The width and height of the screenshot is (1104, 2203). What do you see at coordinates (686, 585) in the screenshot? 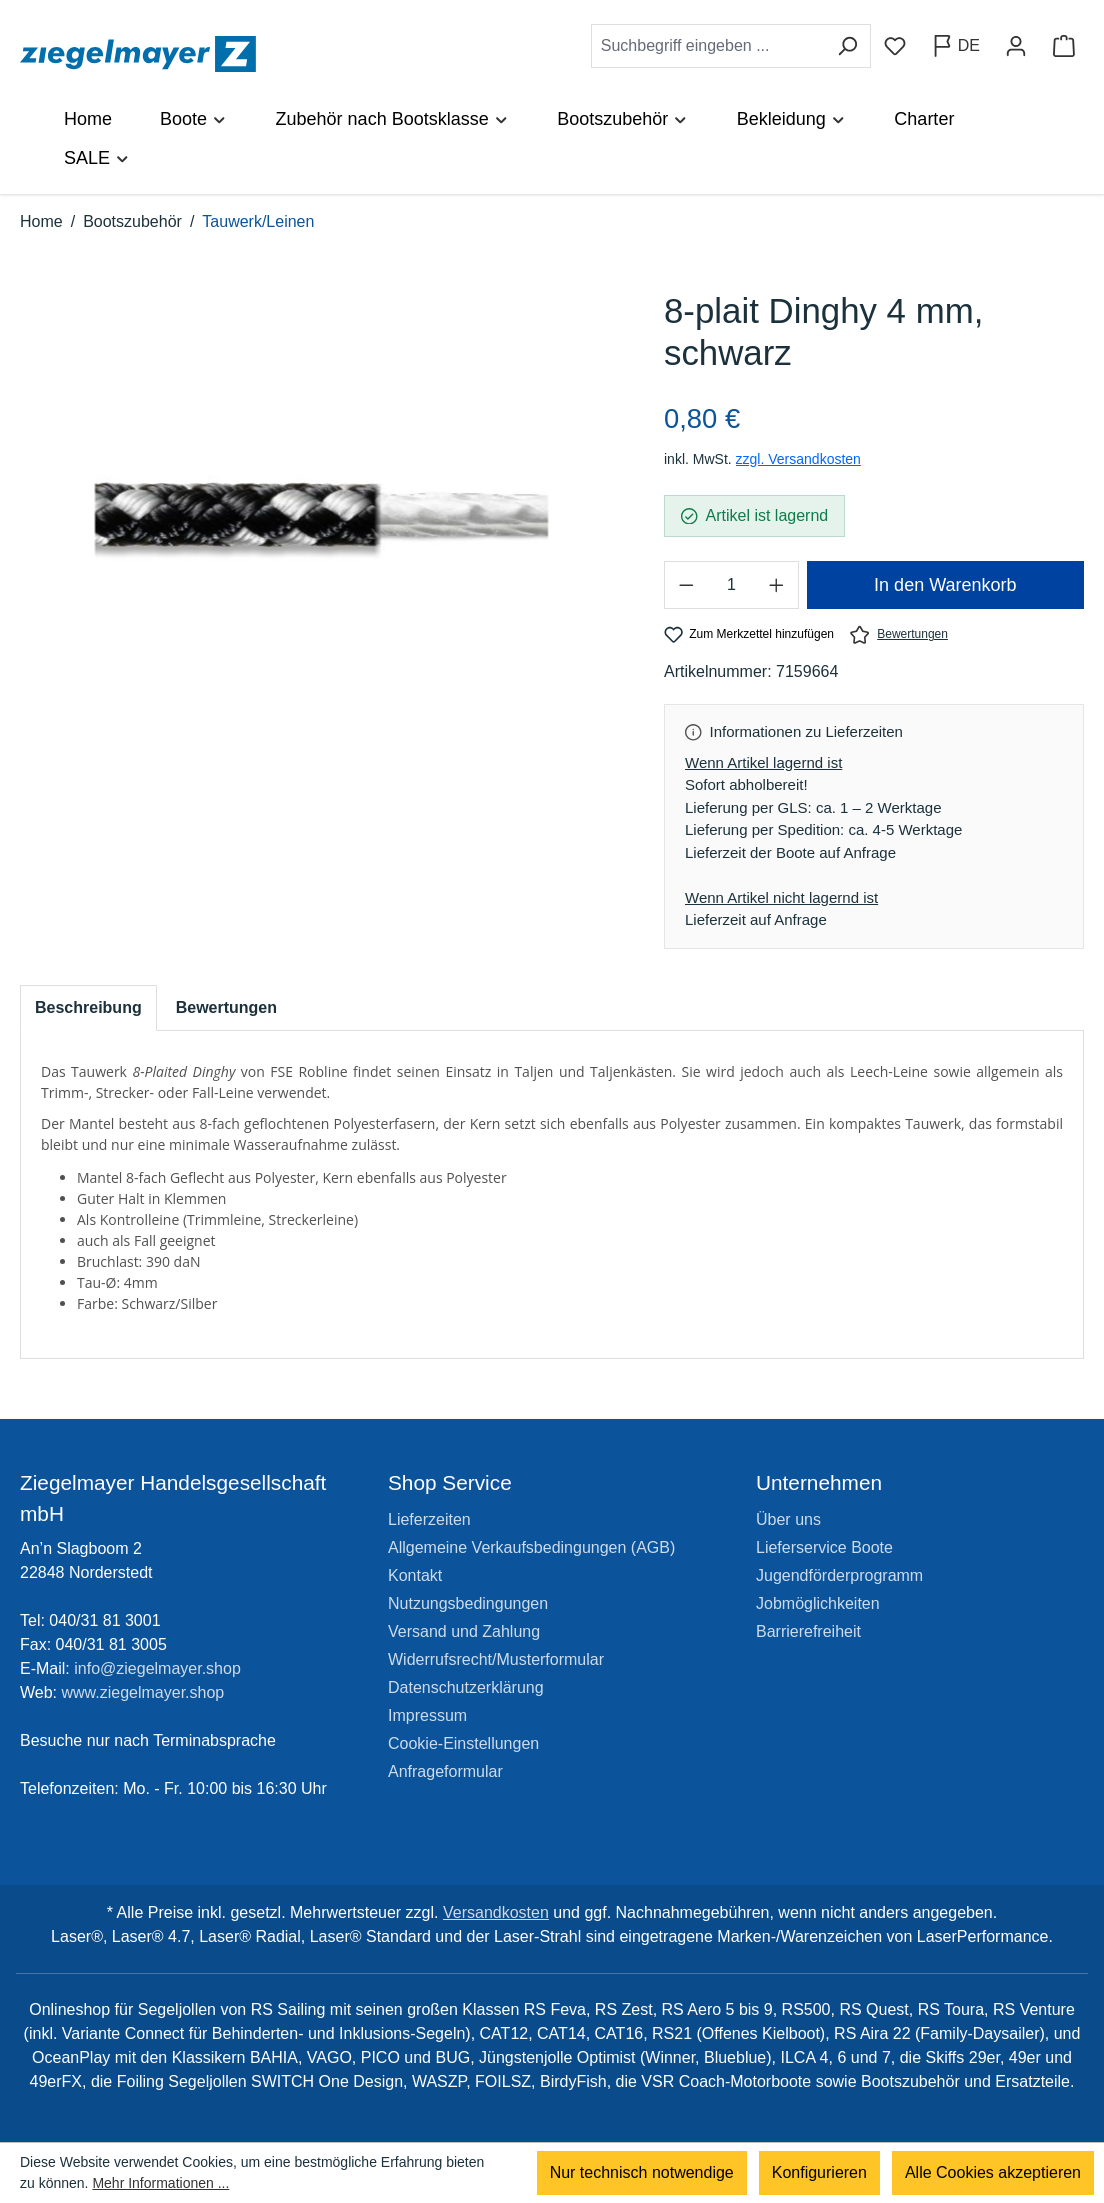
I see `[Anzahl verringern]` at bounding box center [686, 585].